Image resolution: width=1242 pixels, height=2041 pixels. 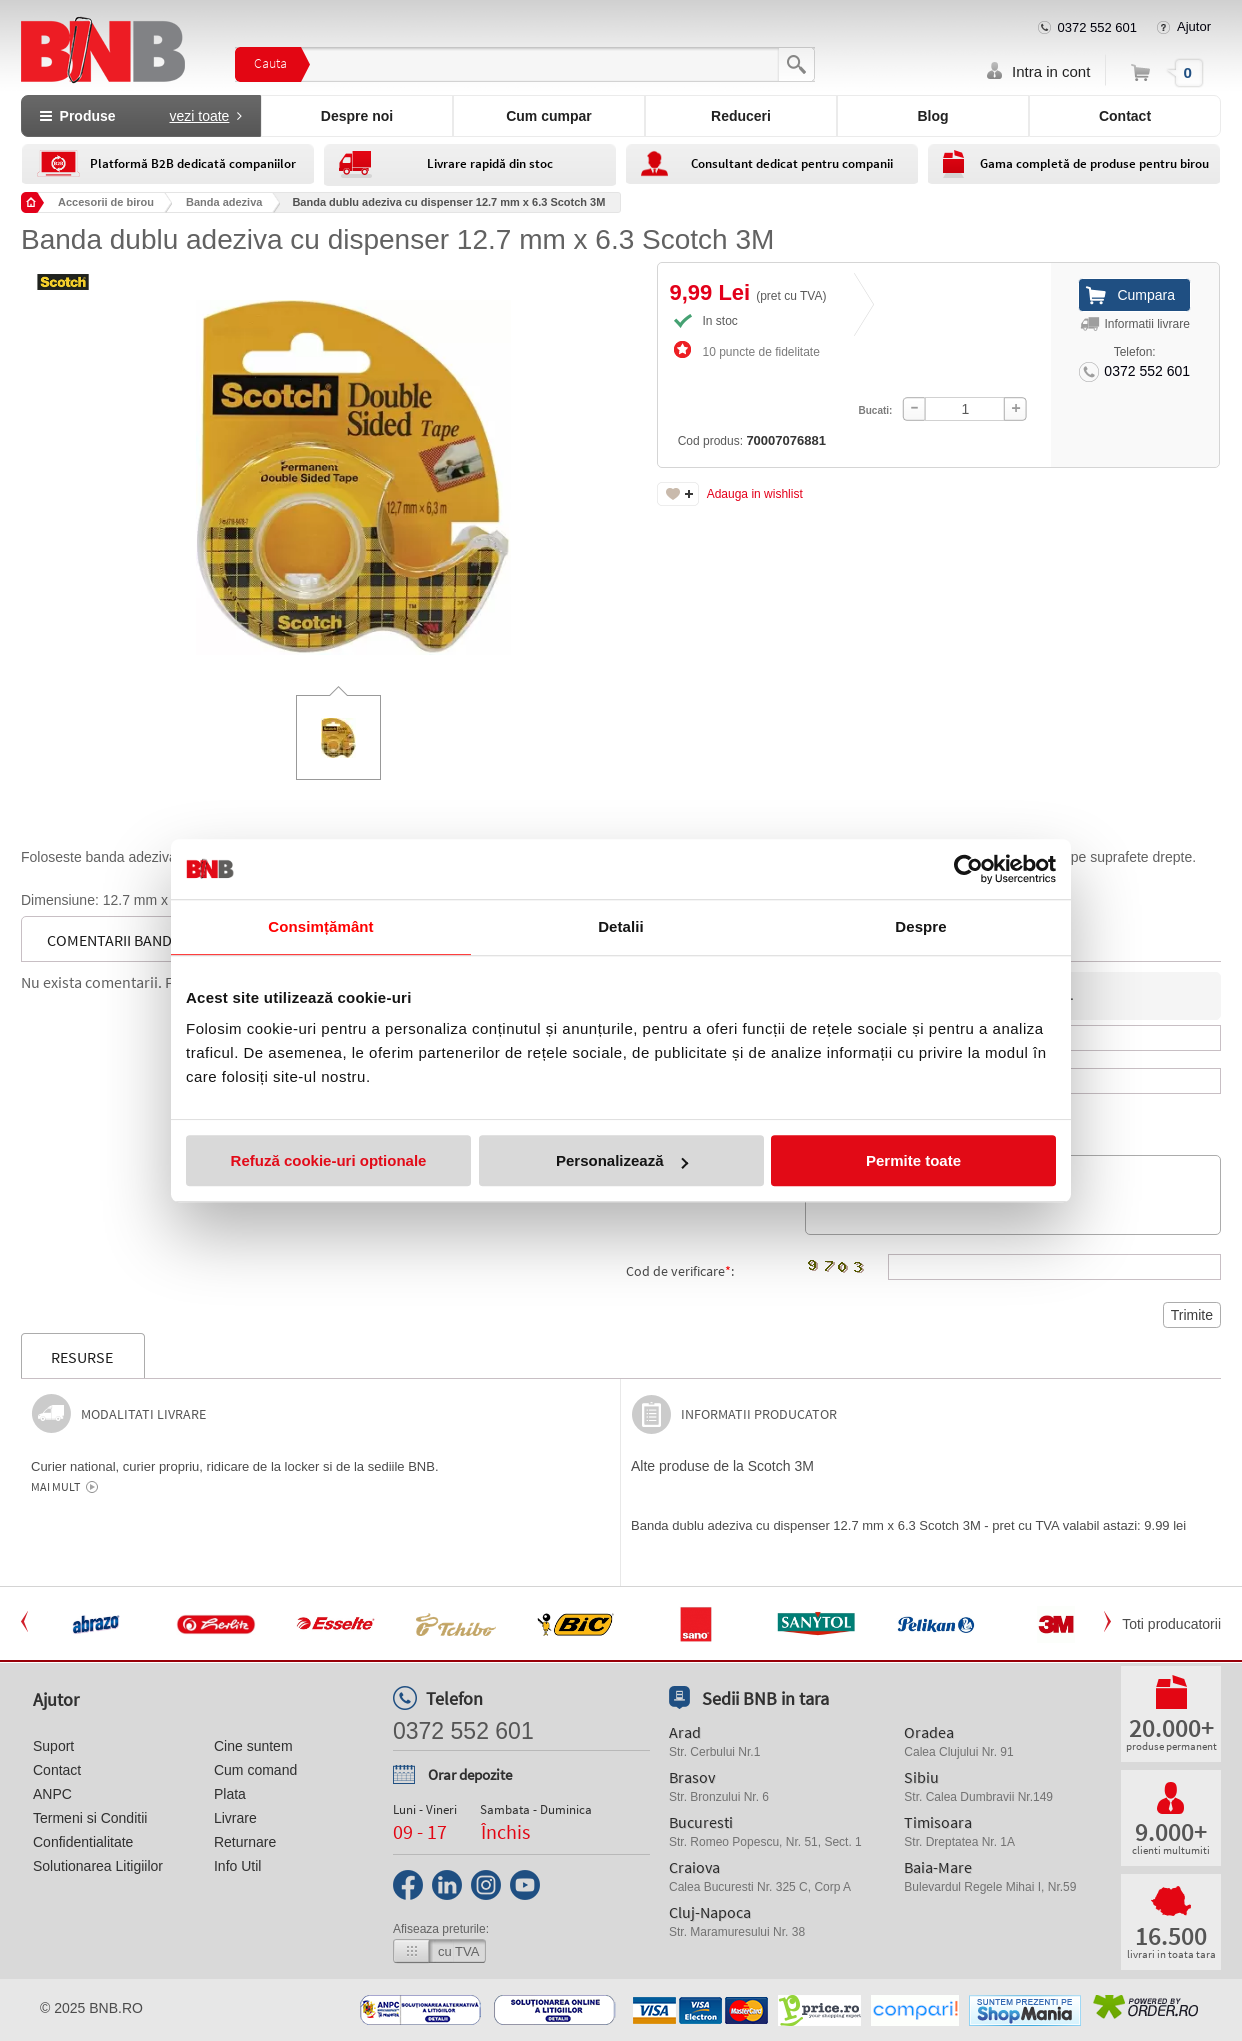 What do you see at coordinates (235, 1818) in the screenshot?
I see `Livrare` at bounding box center [235, 1818].